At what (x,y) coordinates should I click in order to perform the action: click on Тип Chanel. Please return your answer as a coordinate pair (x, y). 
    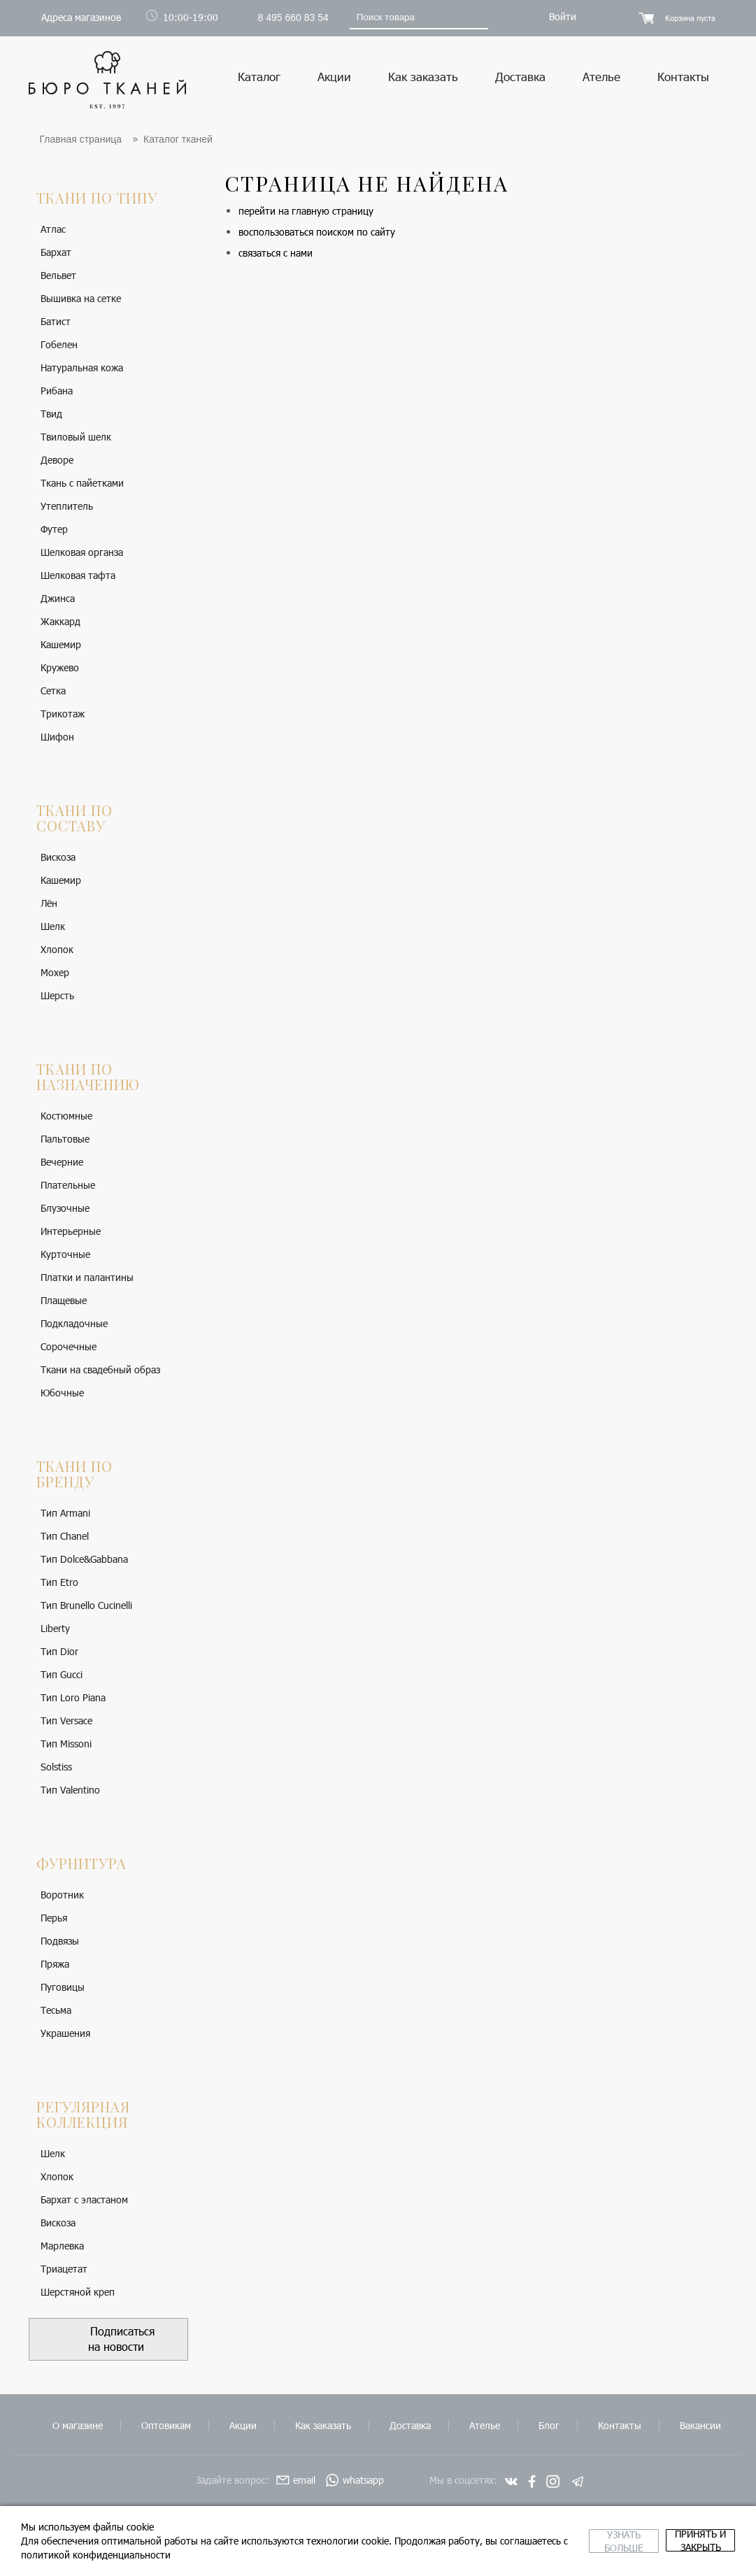
    Looking at the image, I should click on (65, 1536).